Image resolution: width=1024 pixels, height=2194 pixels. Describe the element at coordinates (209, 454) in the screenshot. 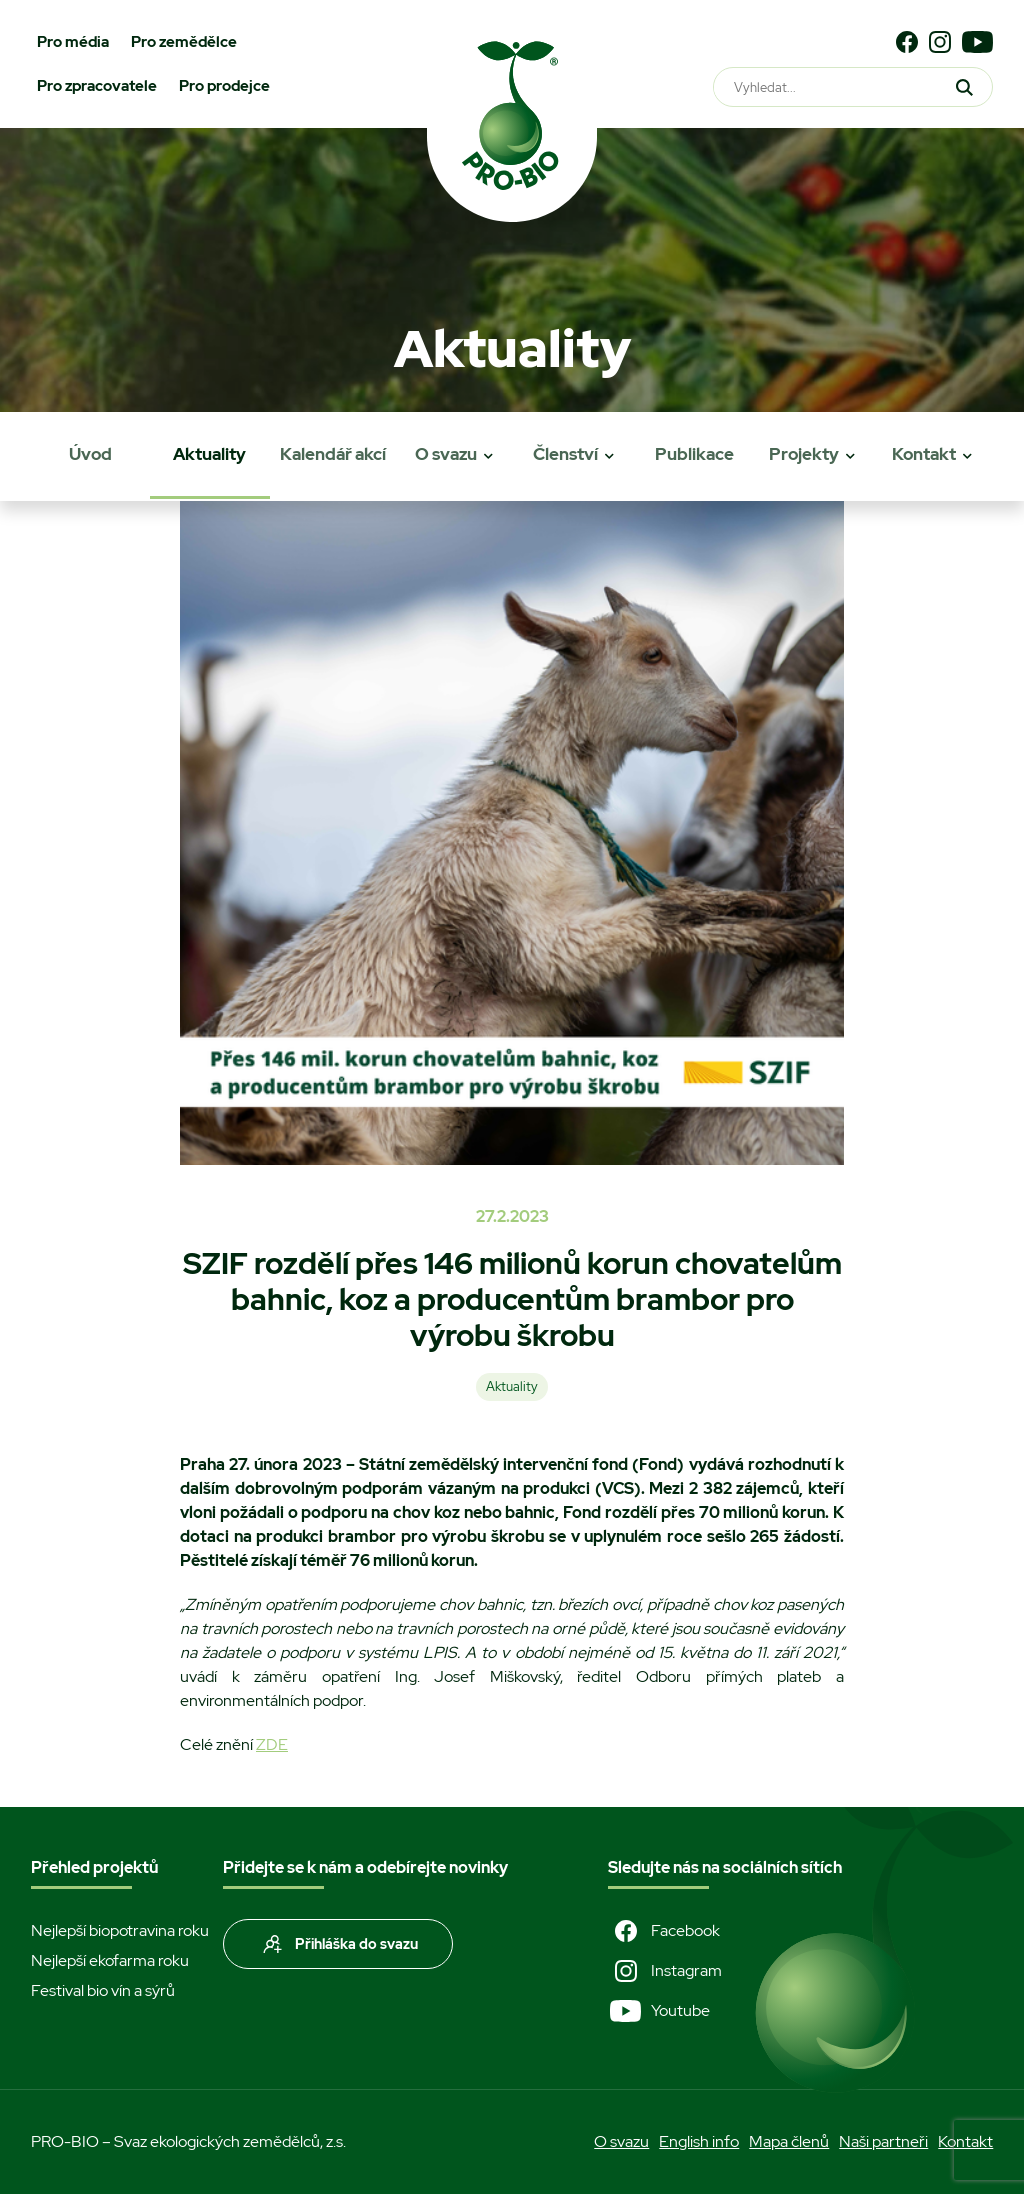

I see `Aktuality` at that location.